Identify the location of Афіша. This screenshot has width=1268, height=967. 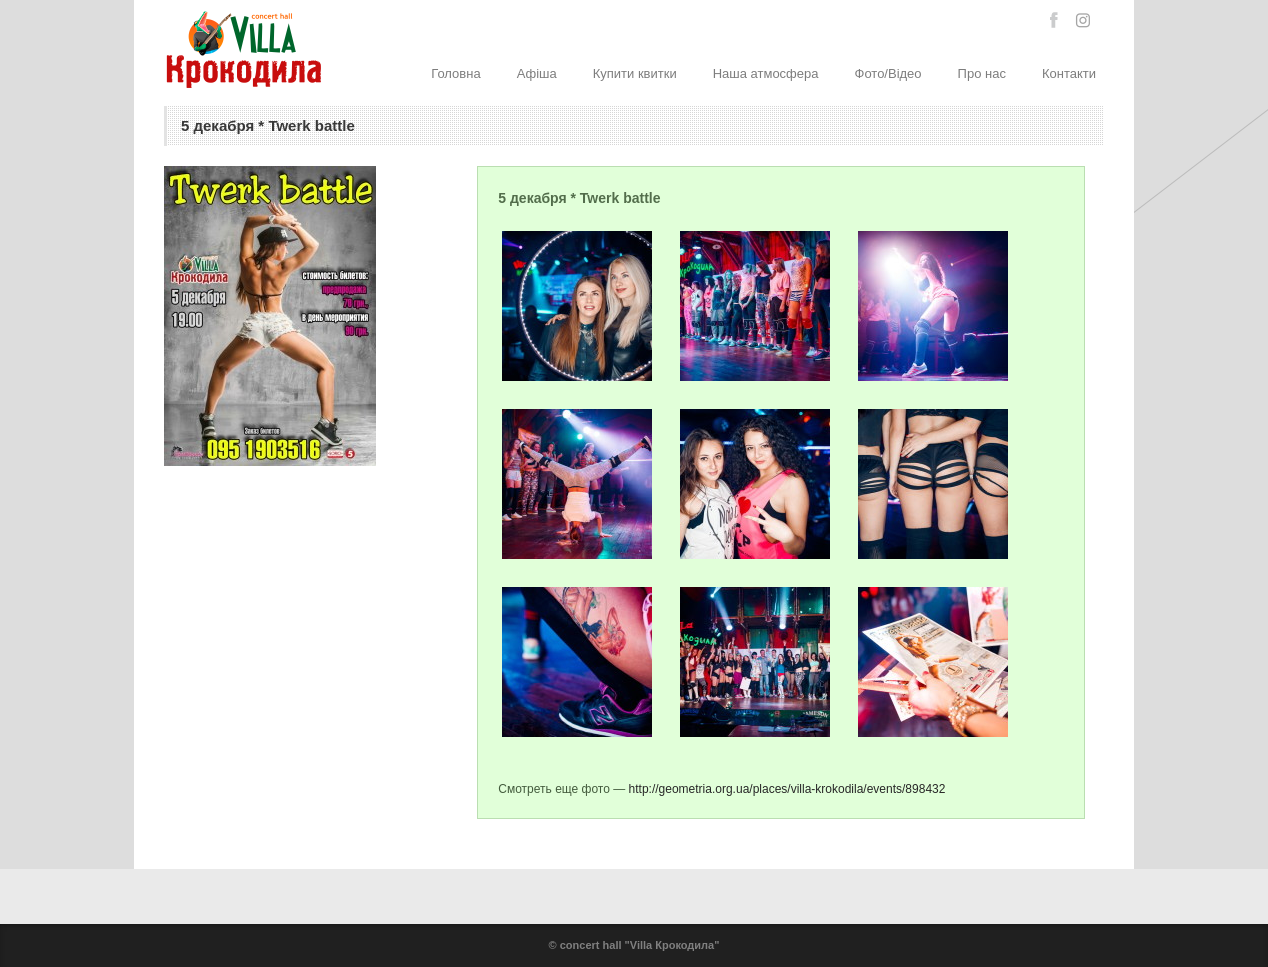
(537, 73).